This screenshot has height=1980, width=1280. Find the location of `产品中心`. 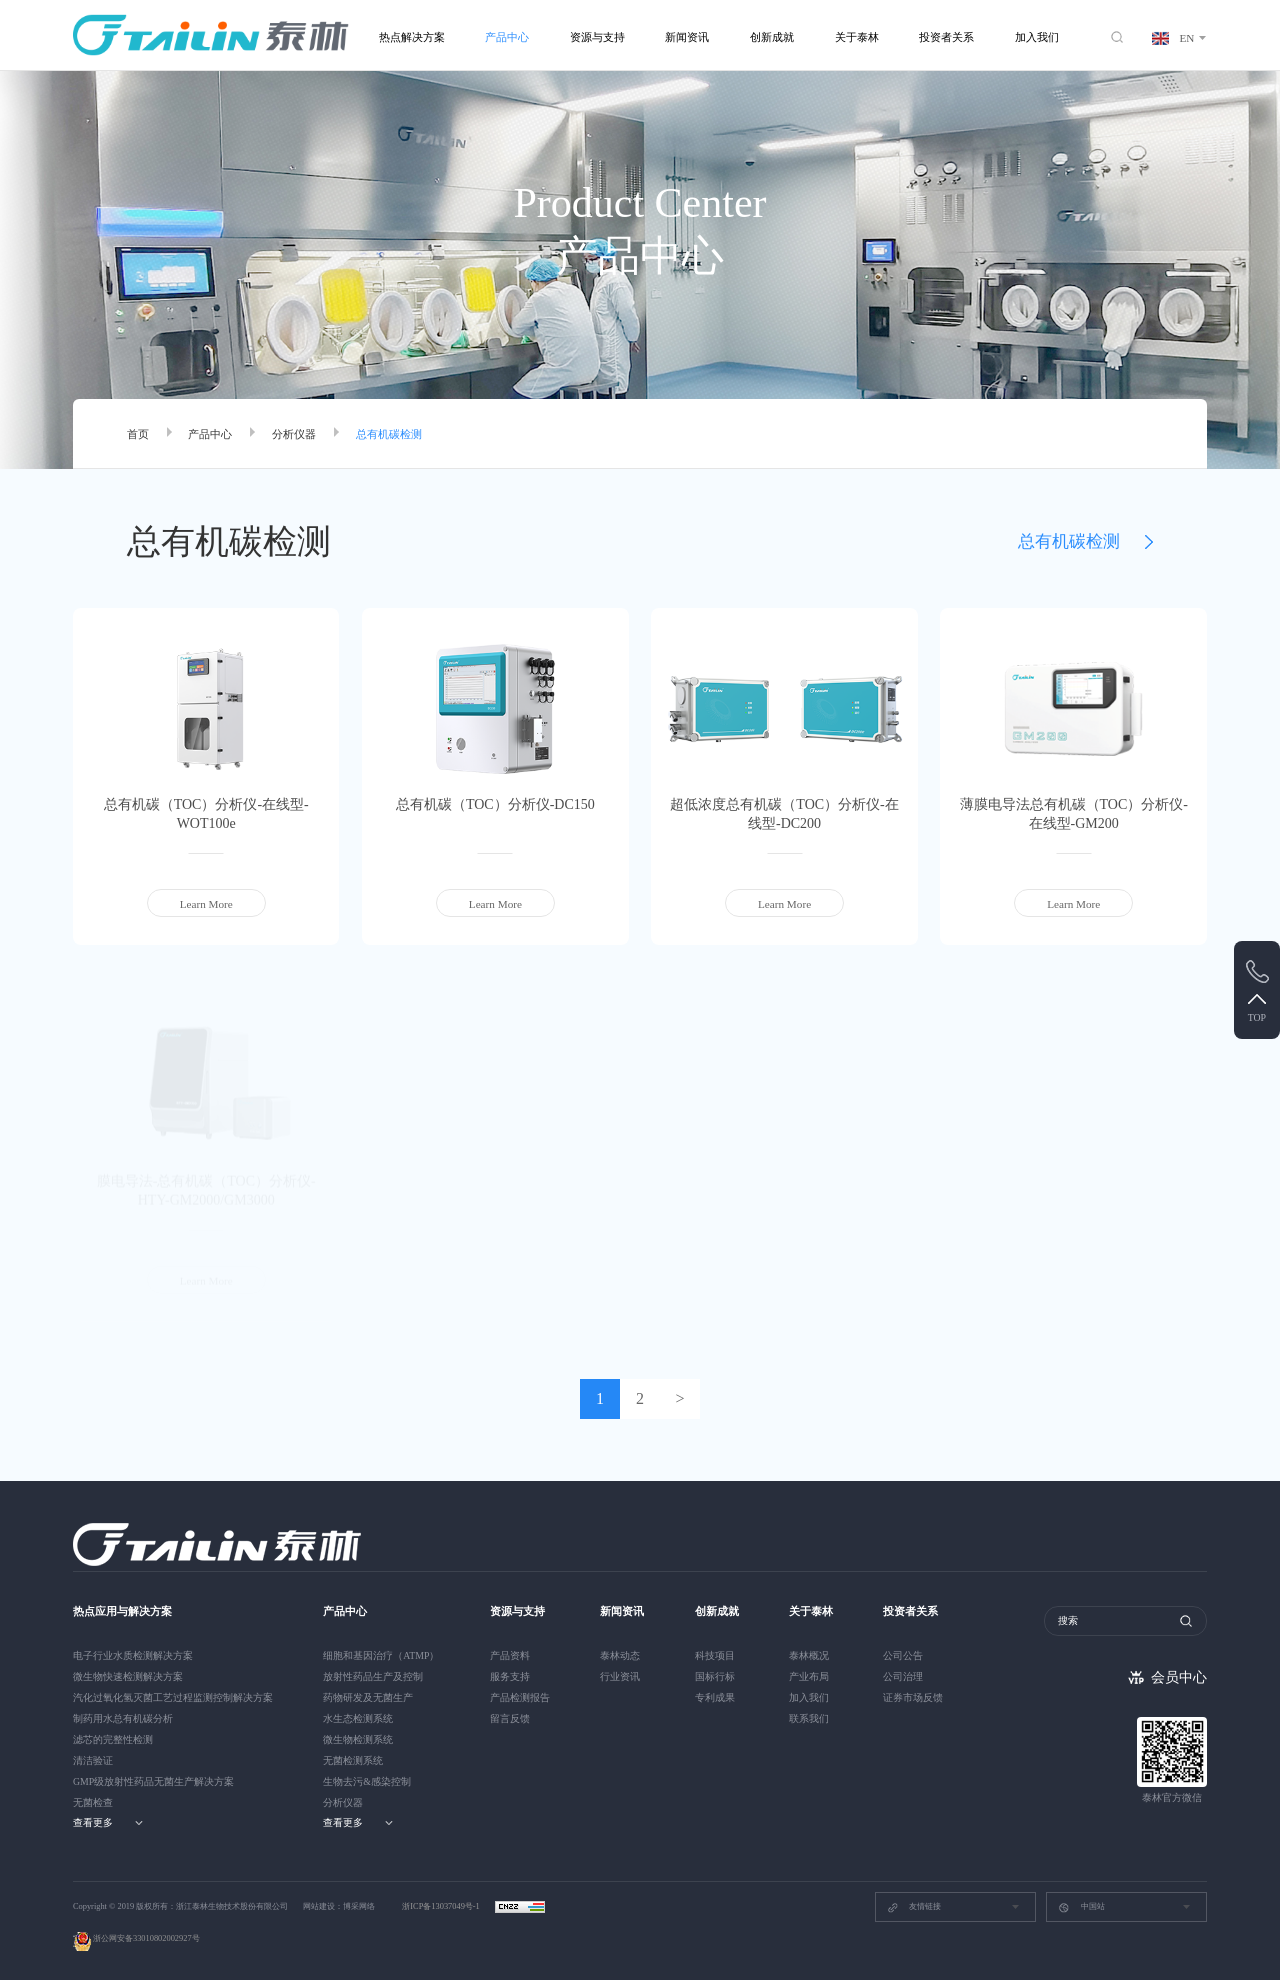

产品中心 is located at coordinates (507, 37).